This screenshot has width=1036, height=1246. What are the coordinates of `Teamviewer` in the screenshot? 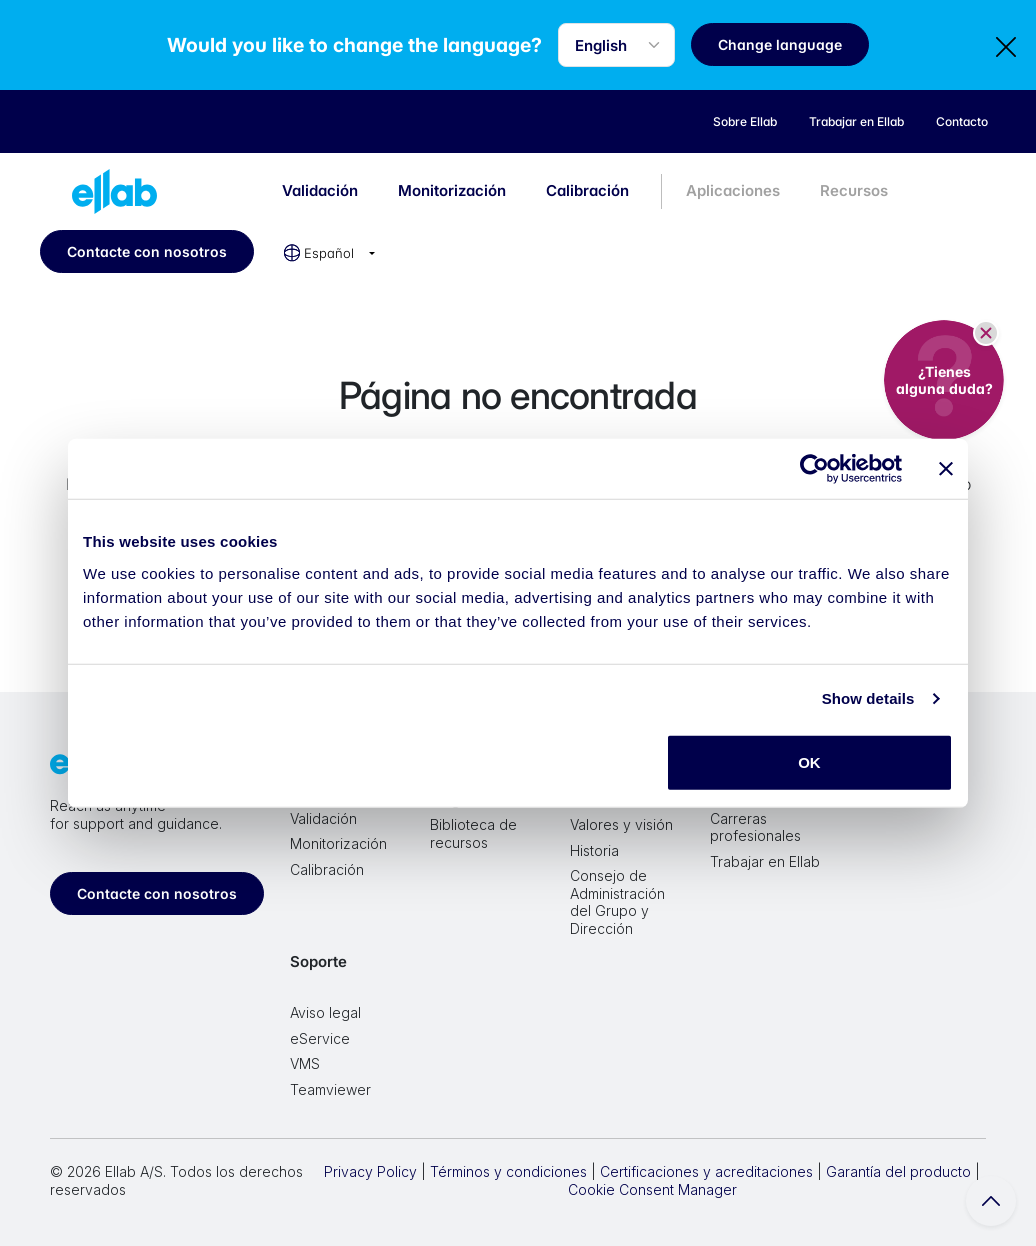 It's located at (330, 1089).